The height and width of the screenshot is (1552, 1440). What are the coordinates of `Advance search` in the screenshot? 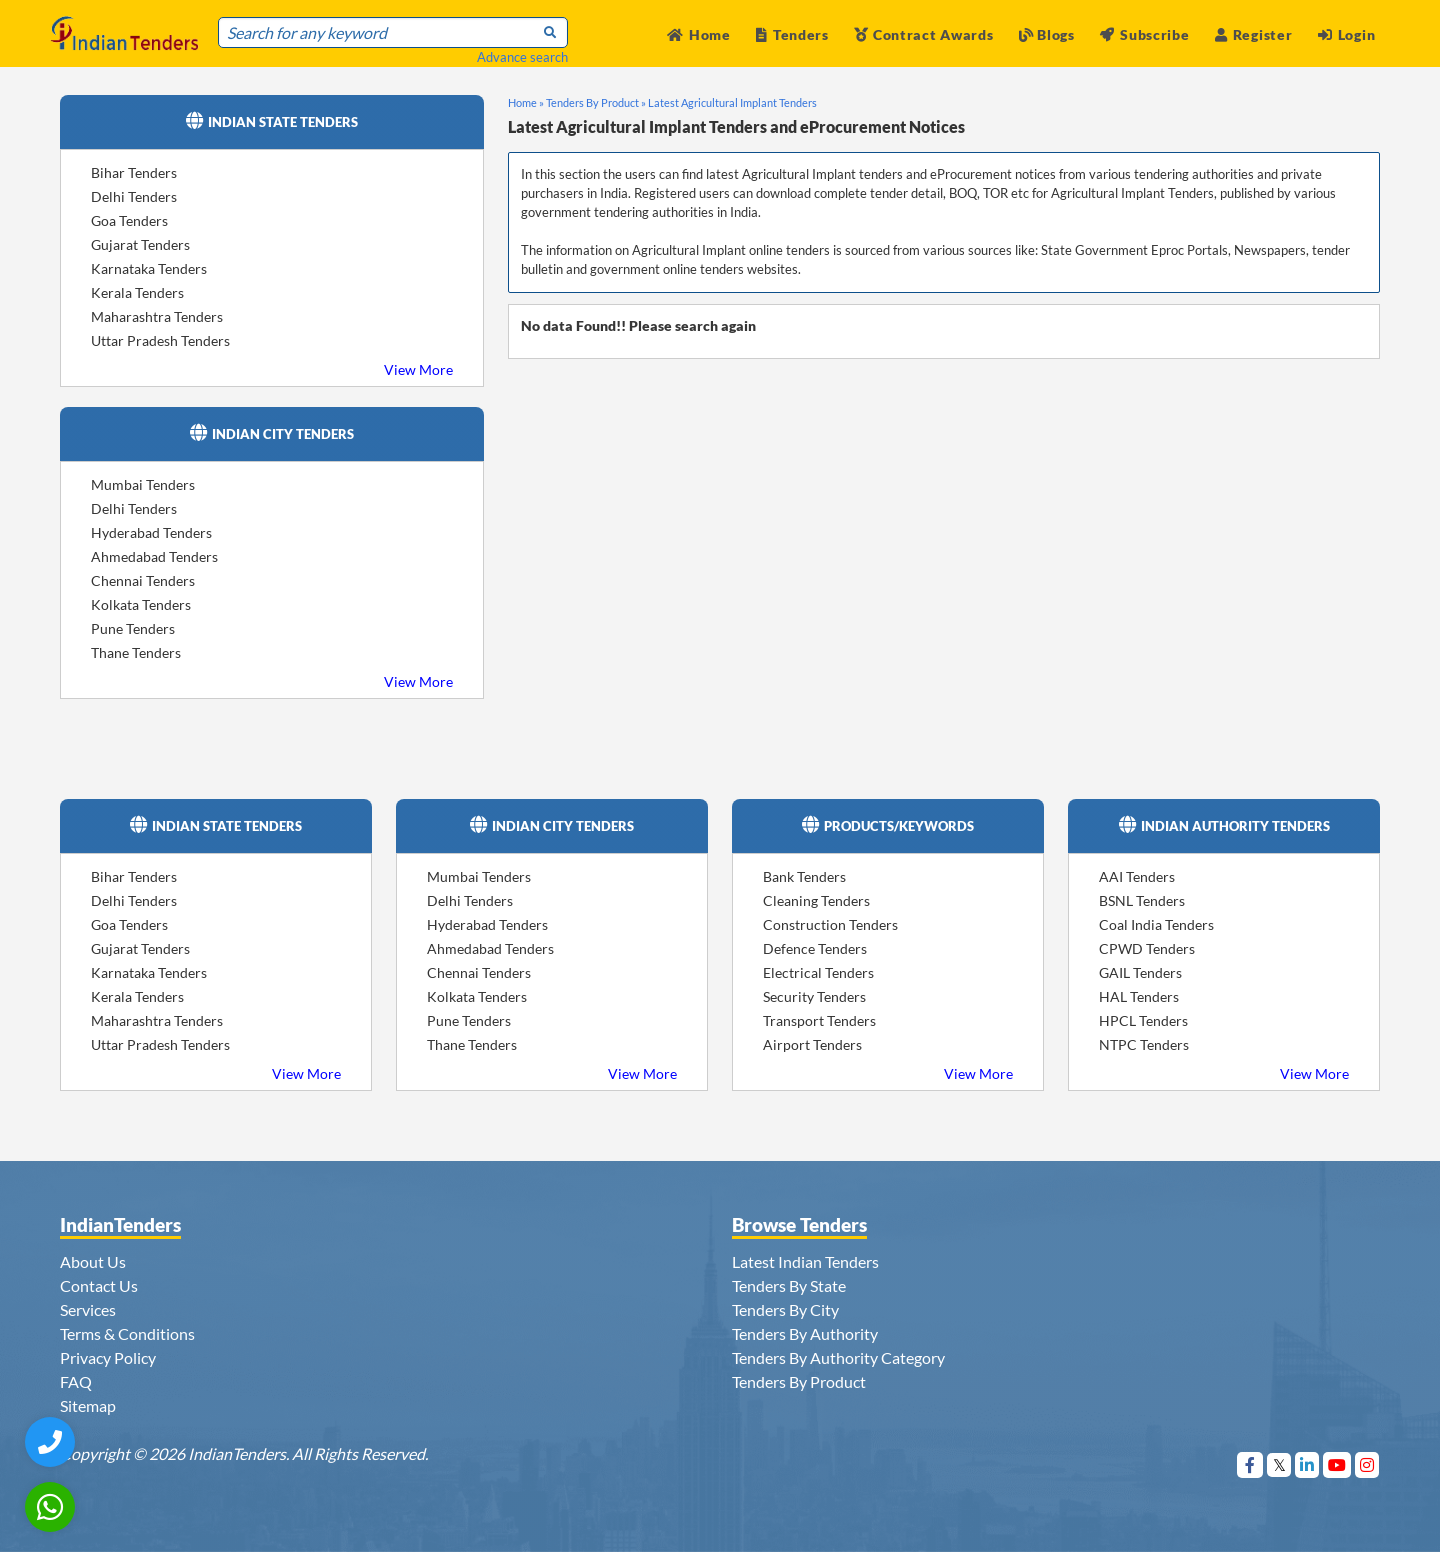 It's located at (522, 57).